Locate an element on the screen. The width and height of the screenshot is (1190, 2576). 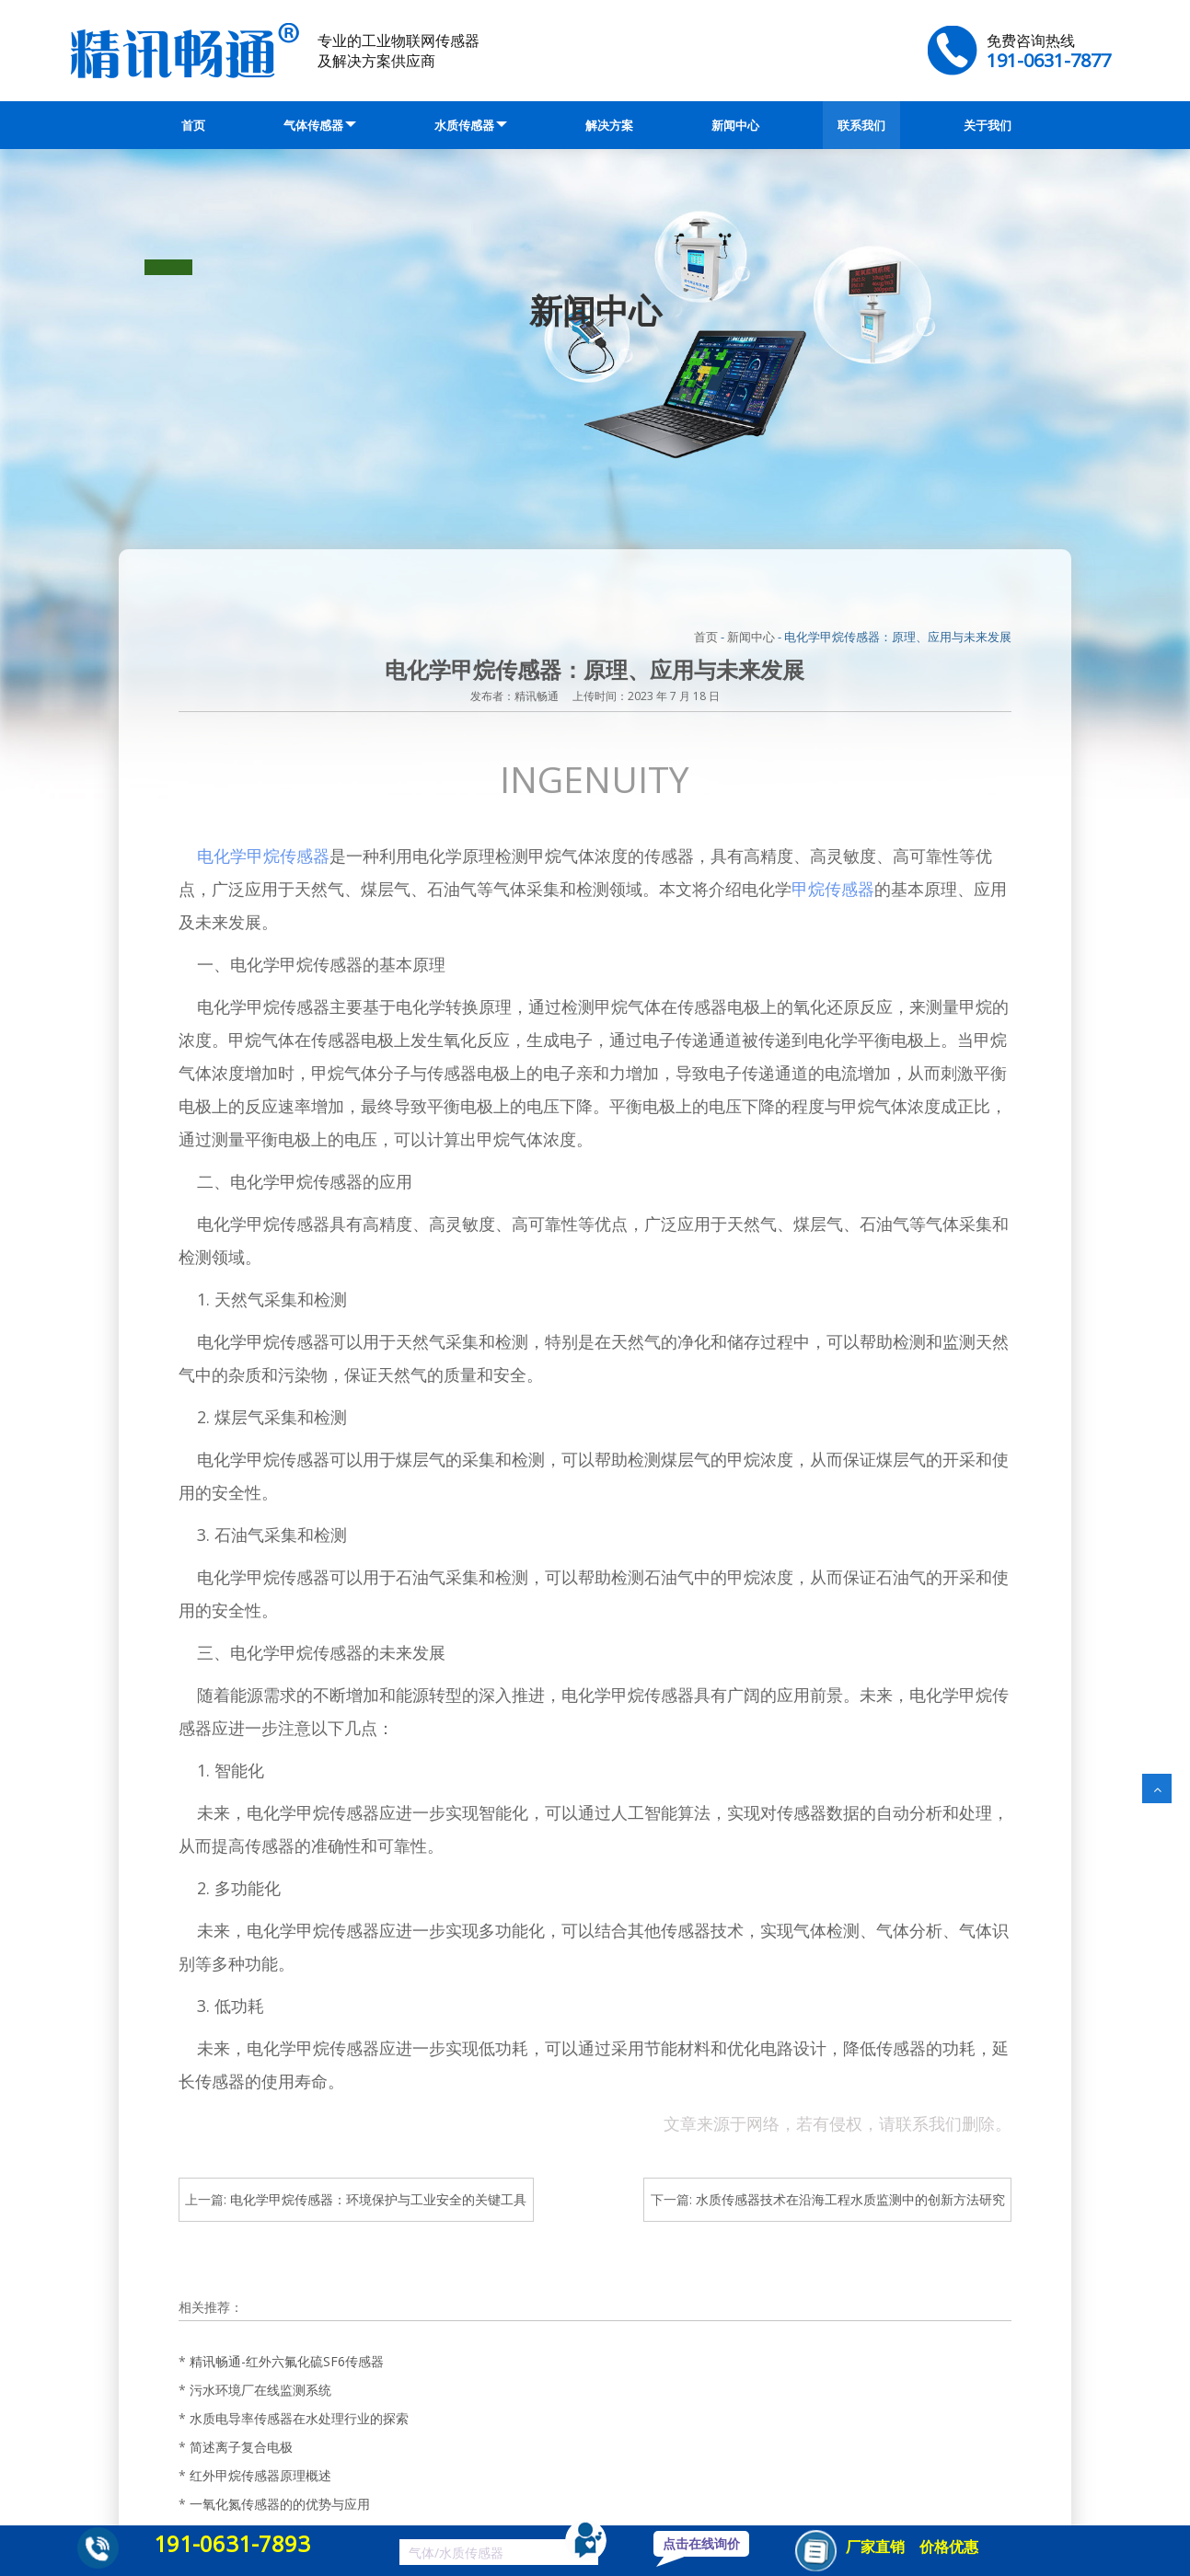
关于我们 is located at coordinates (987, 125).